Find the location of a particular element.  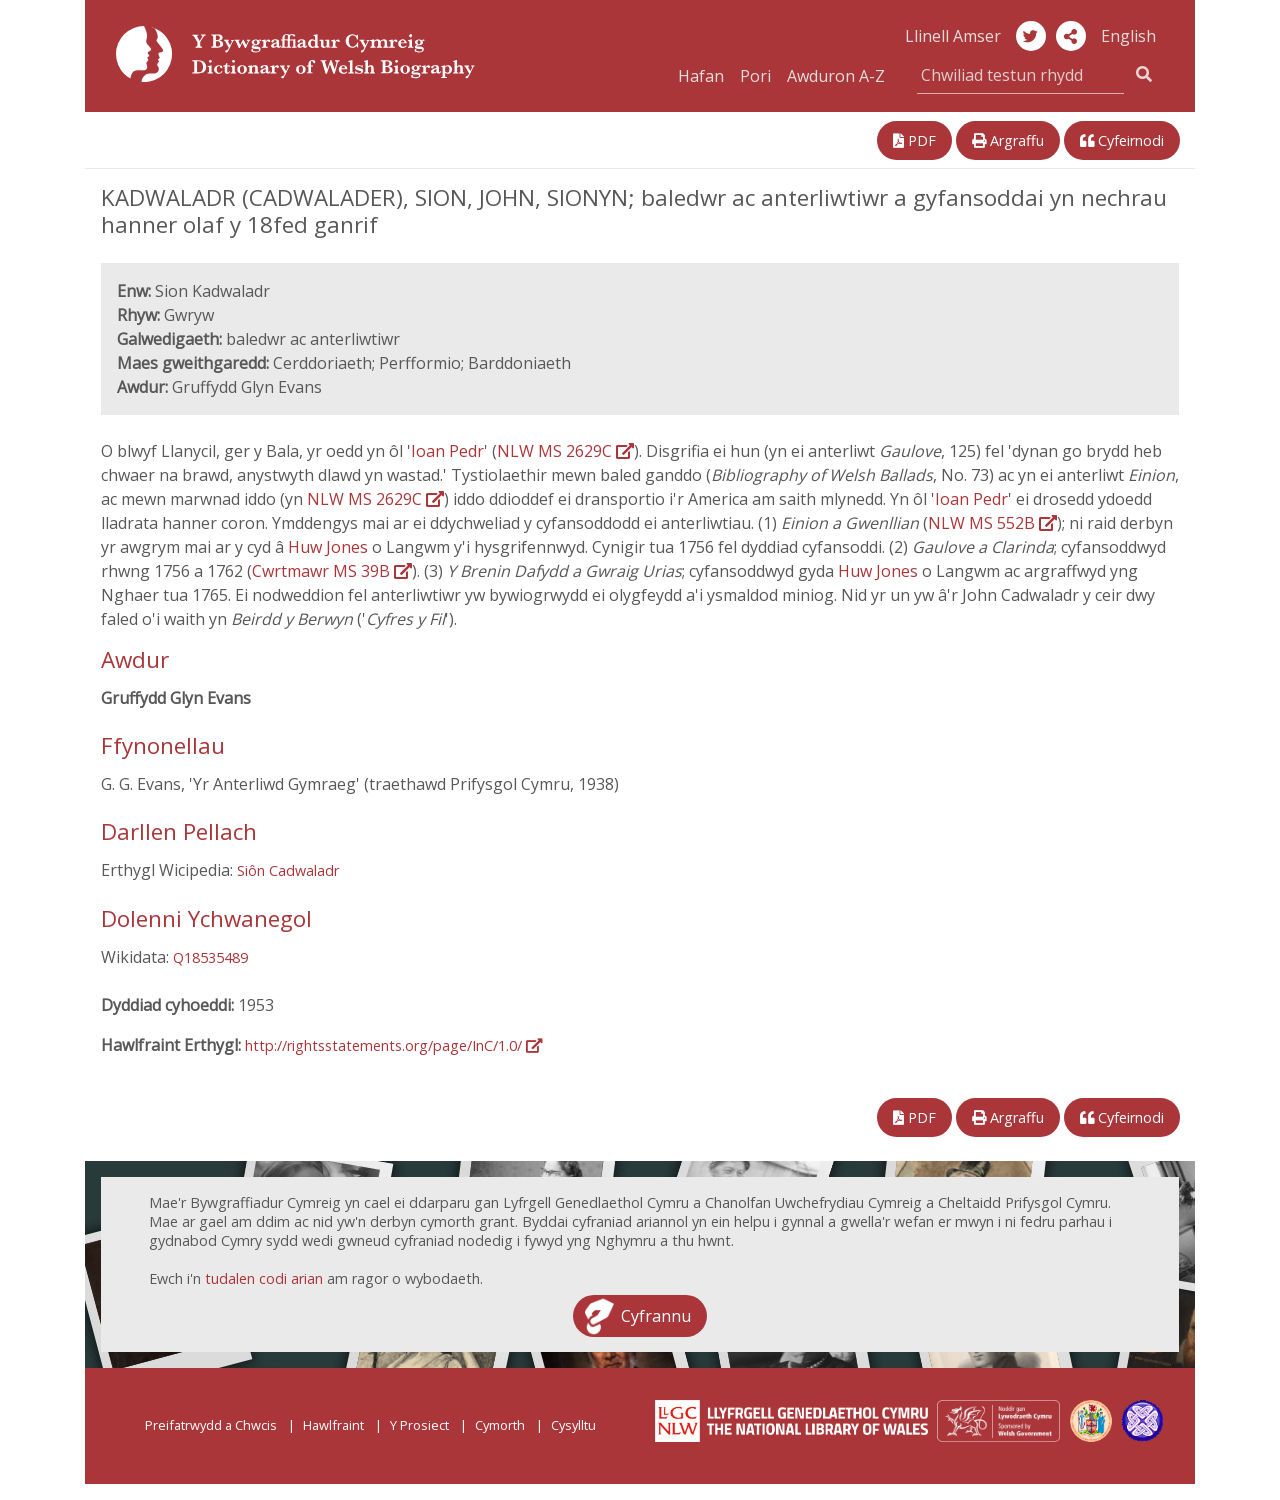

Cyfrannu is located at coordinates (656, 1316).